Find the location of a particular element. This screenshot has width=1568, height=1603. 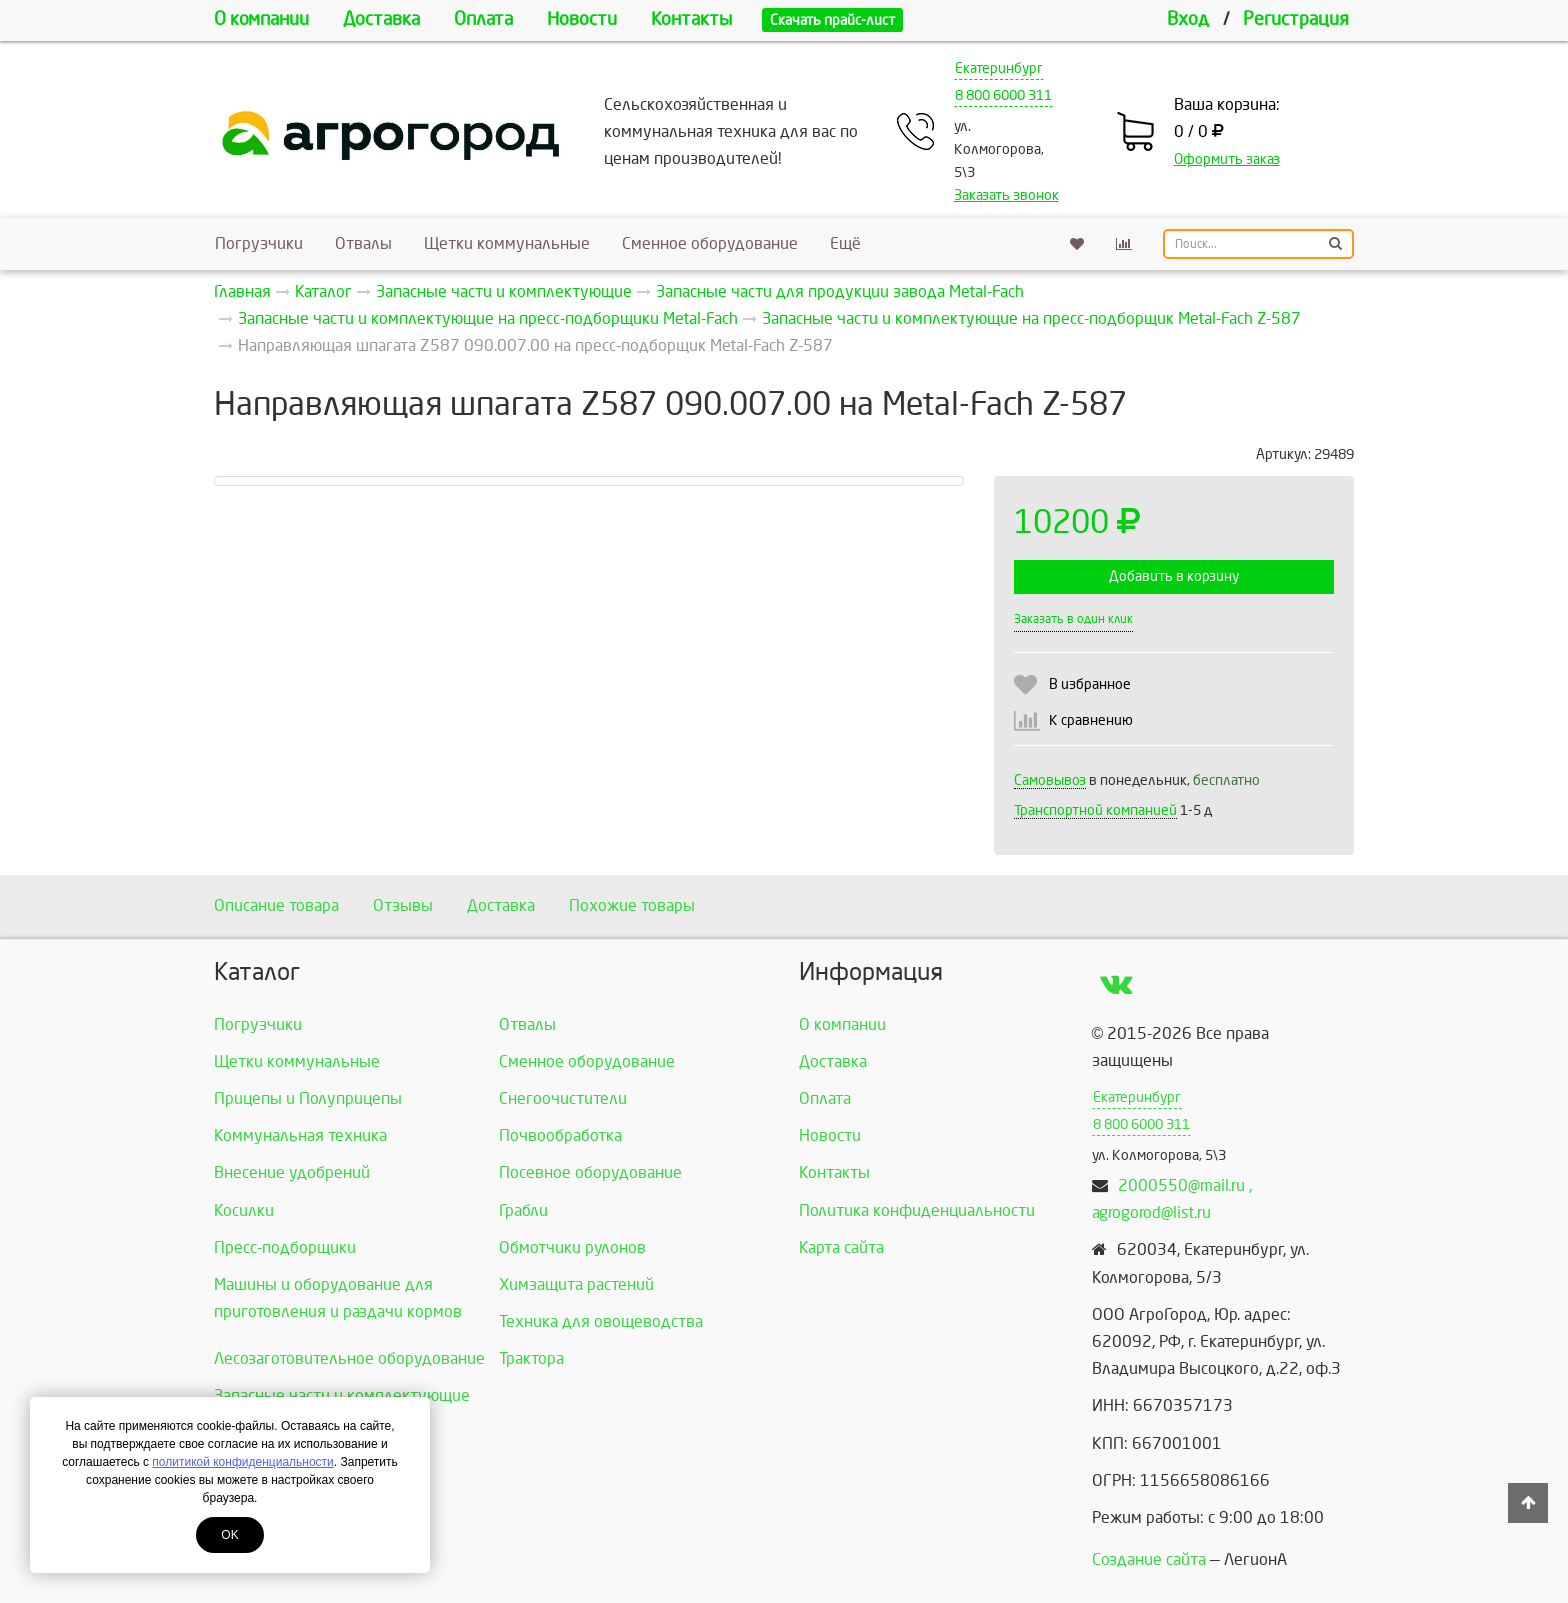

Доставка is located at coordinates (381, 19).